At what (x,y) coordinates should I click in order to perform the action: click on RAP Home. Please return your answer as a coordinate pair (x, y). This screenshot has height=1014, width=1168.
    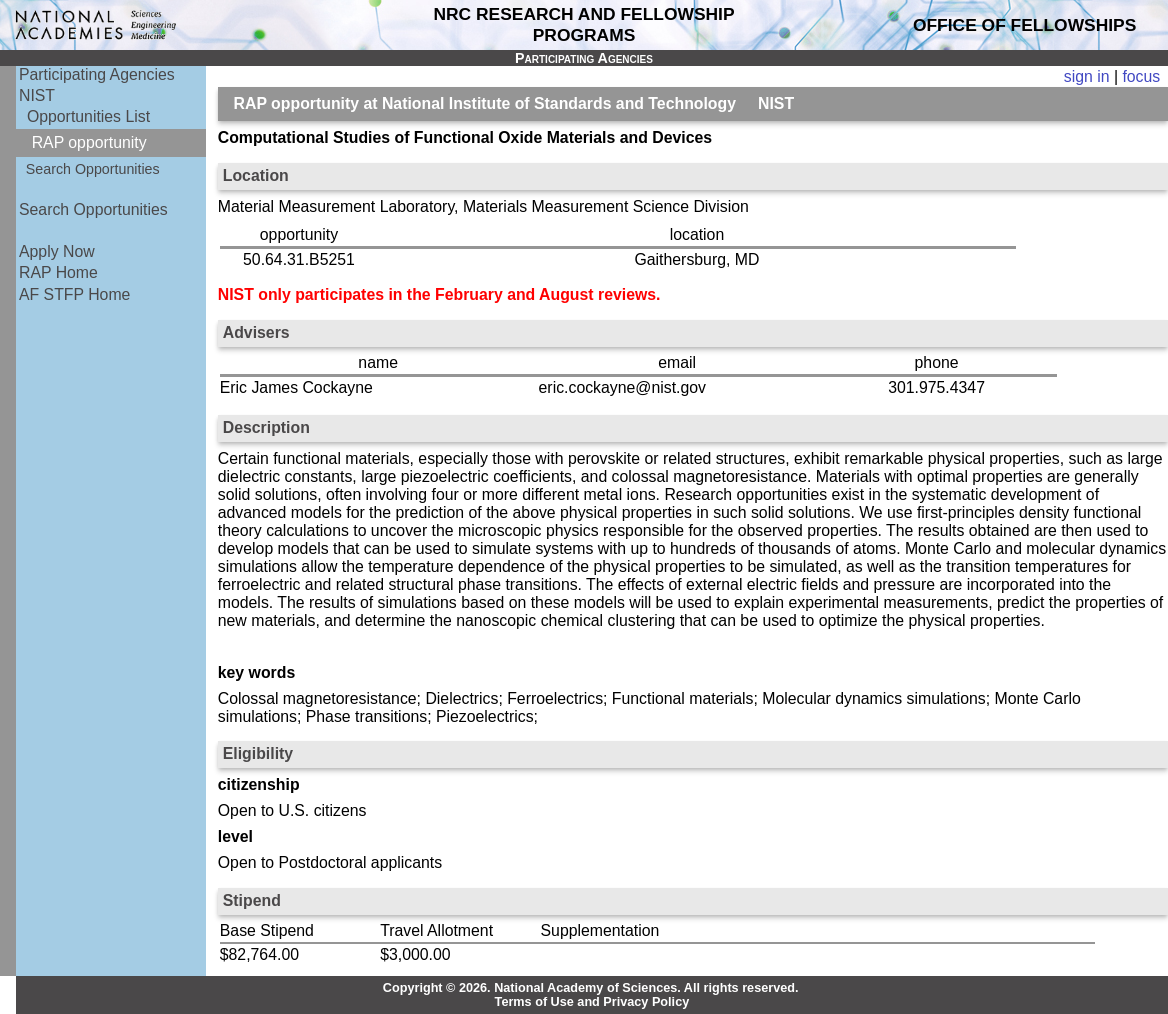
    Looking at the image, I should click on (58, 272).